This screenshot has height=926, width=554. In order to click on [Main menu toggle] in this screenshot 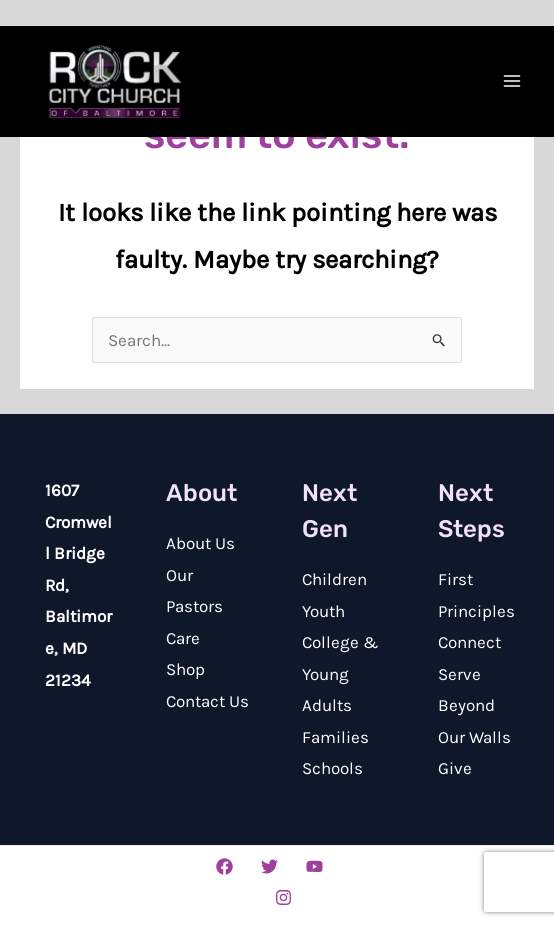, I will do `click(512, 81)`.